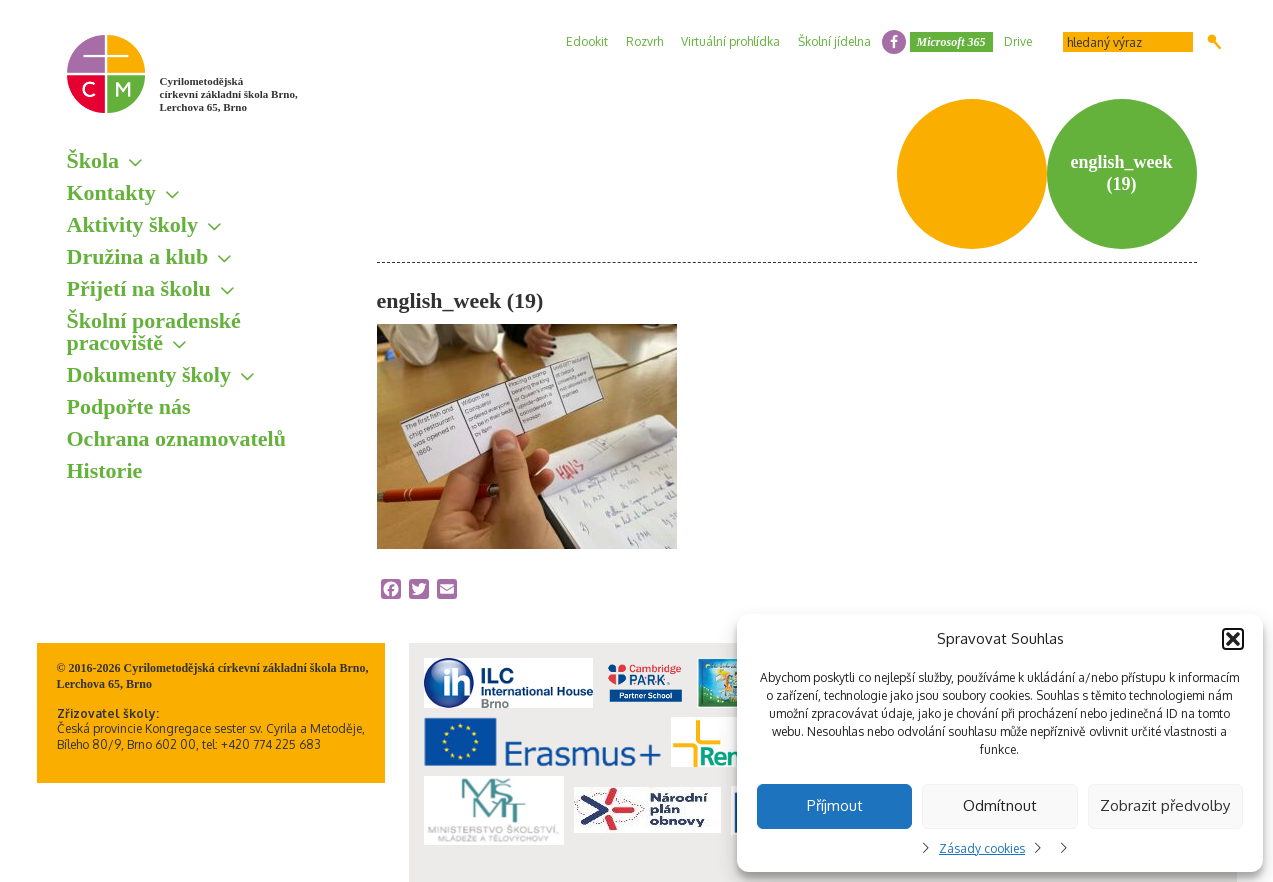 The width and height of the screenshot is (1273, 882). I want to click on Příjmout, so click(835, 805).